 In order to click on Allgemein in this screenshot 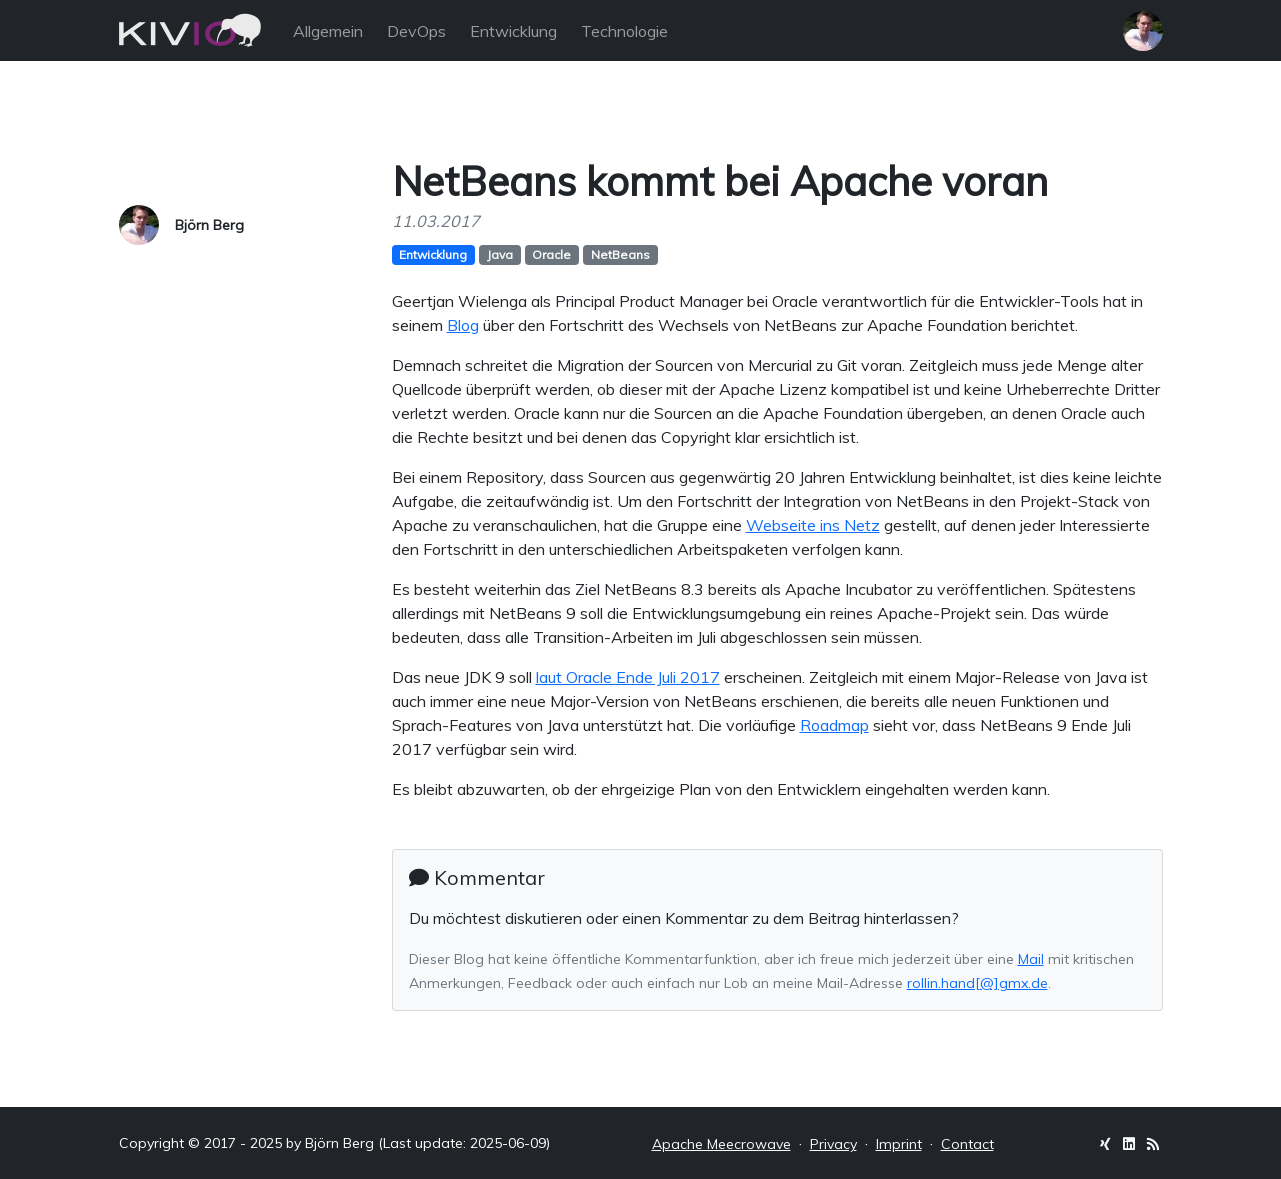, I will do `click(328, 31)`.